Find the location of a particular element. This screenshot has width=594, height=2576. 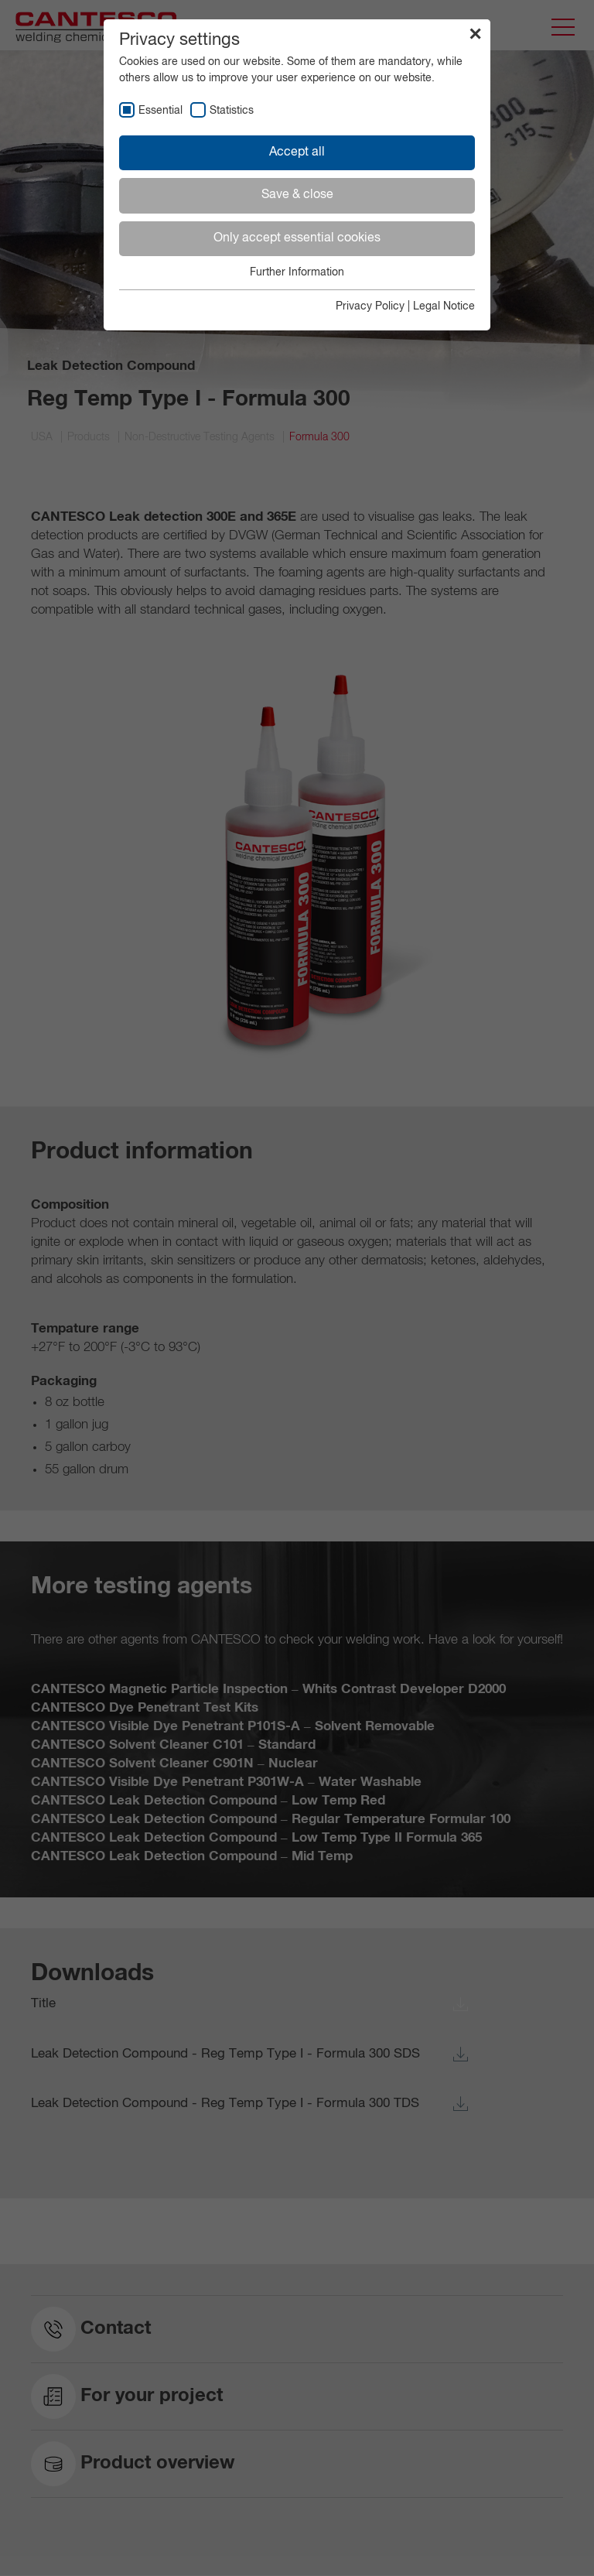

Accept all is located at coordinates (297, 152).